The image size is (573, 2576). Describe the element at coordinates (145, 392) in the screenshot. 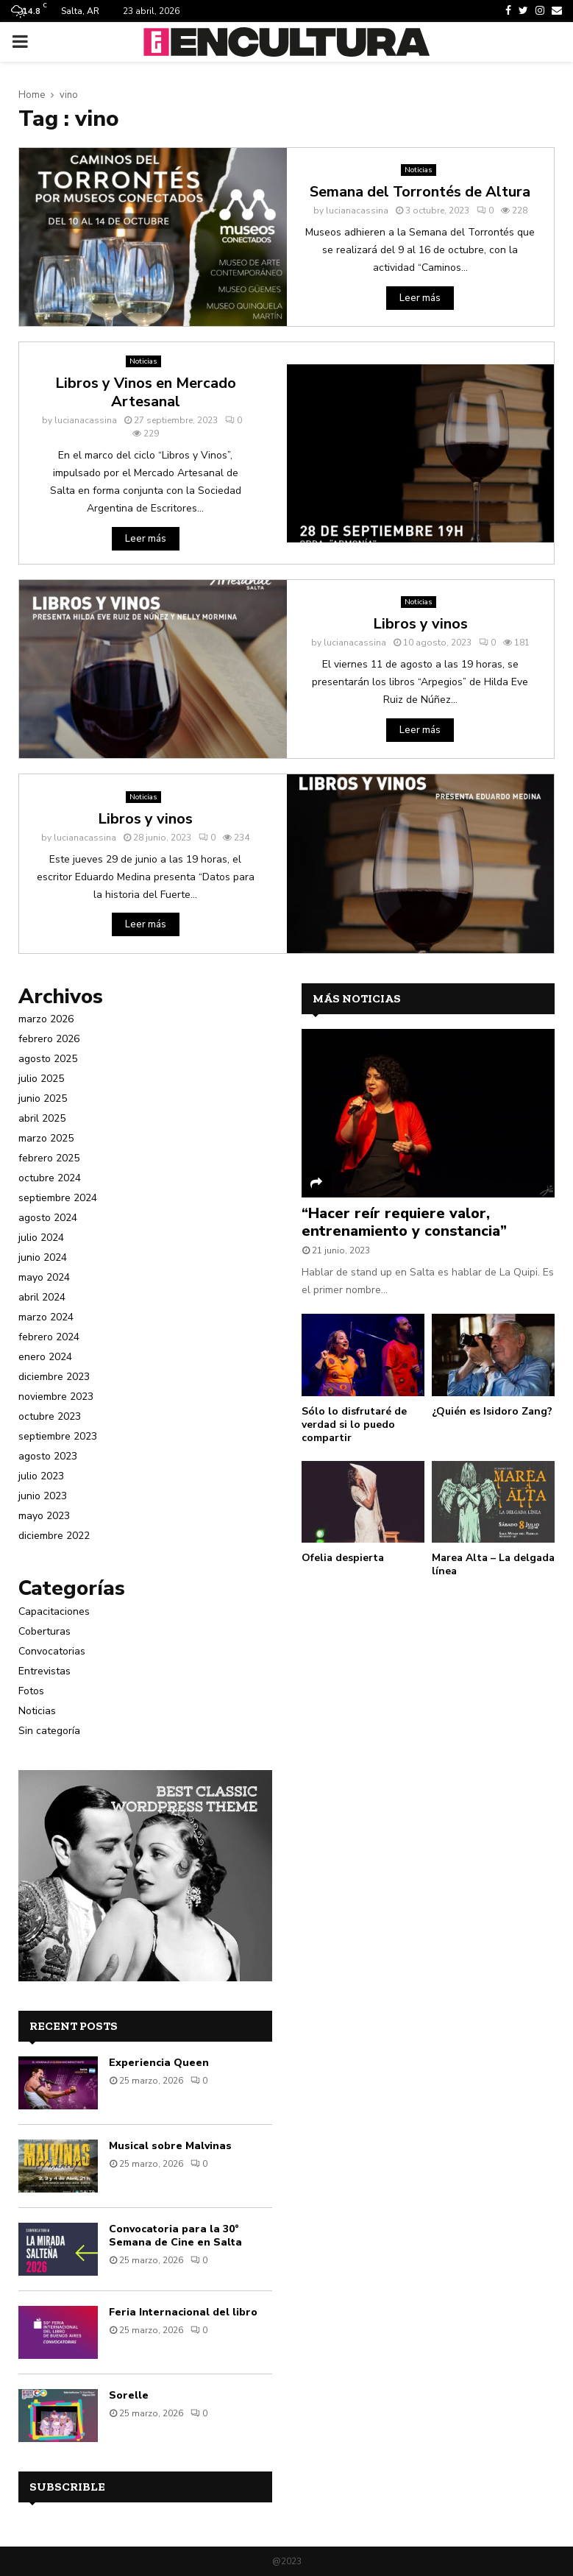

I see `Libros y Vinos en Mercado Artesanal` at that location.